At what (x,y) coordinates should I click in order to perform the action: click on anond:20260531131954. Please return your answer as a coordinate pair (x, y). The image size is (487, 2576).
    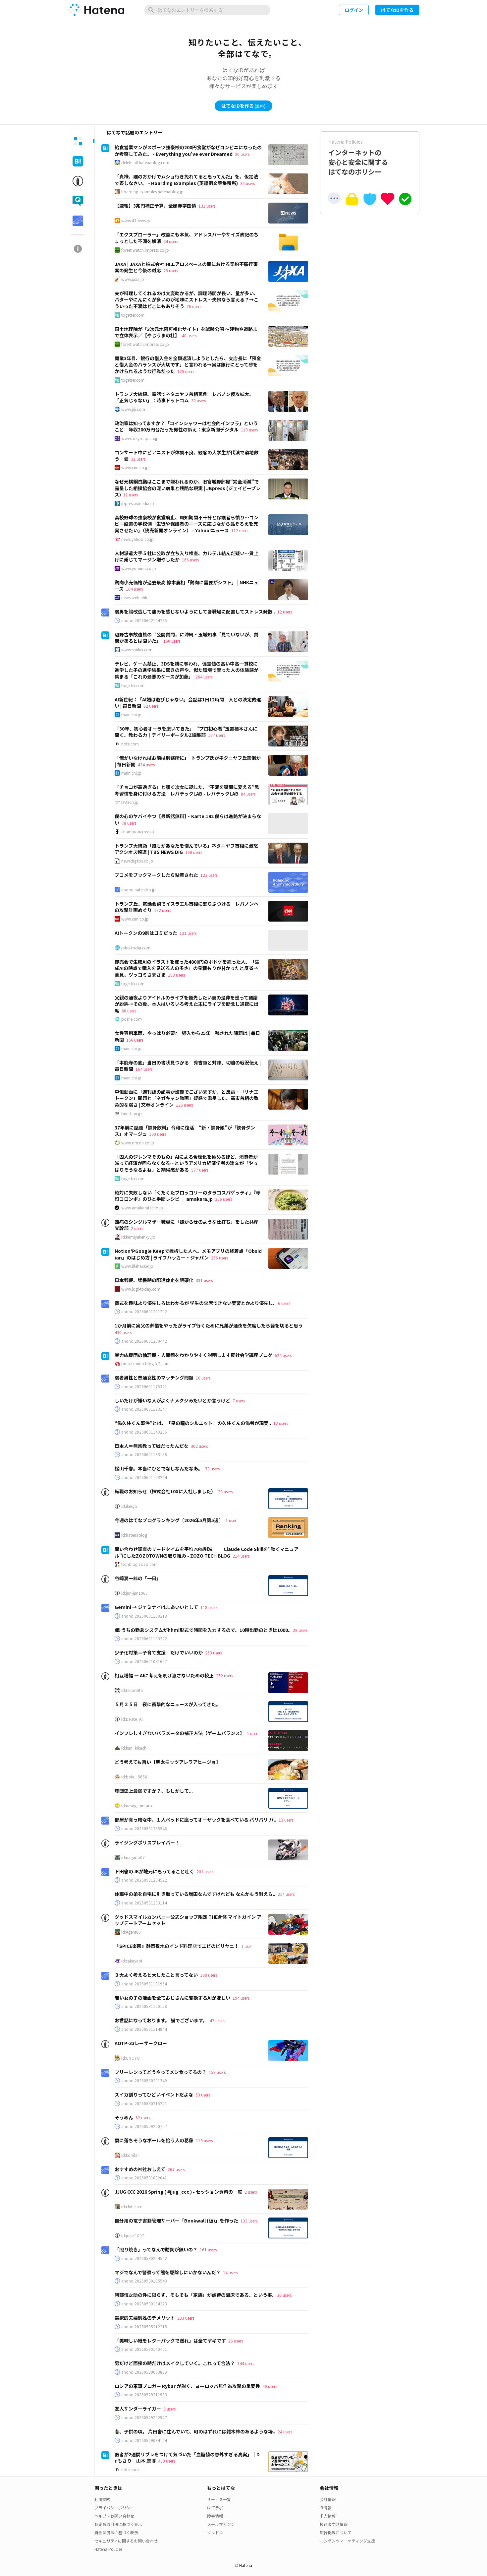
    Looking at the image, I should click on (144, 1983).